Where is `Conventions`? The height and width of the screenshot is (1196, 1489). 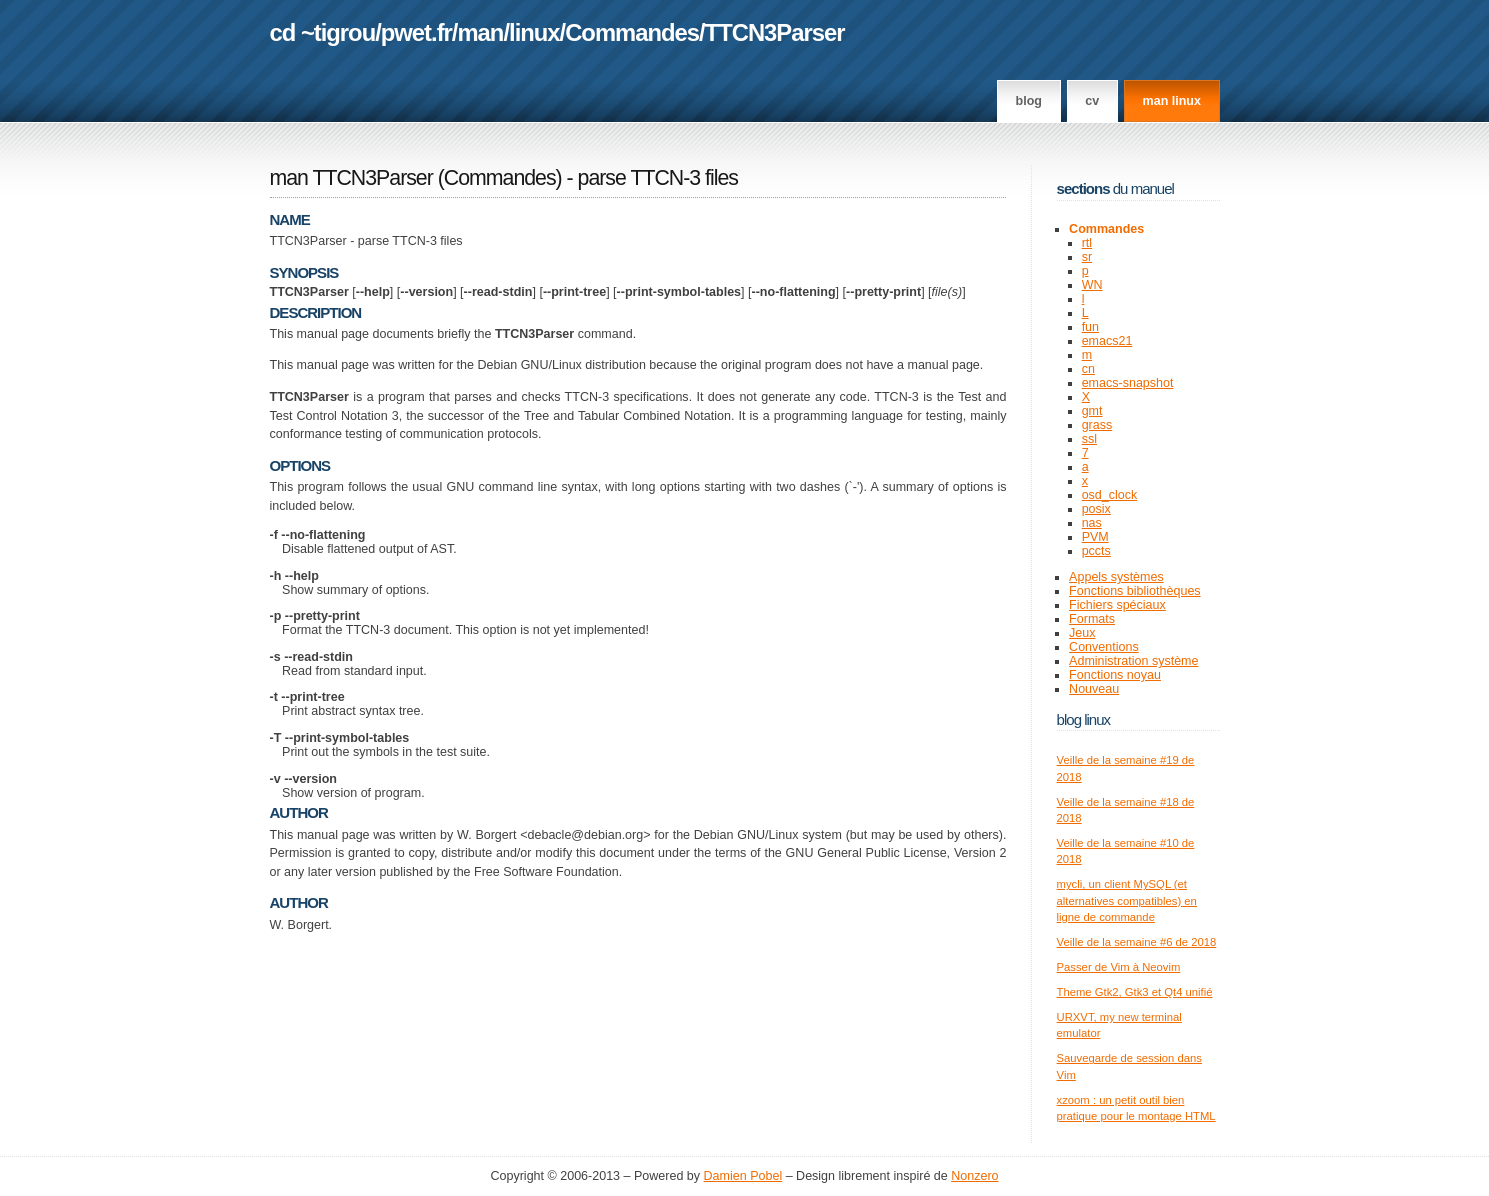 Conventions is located at coordinates (1104, 647).